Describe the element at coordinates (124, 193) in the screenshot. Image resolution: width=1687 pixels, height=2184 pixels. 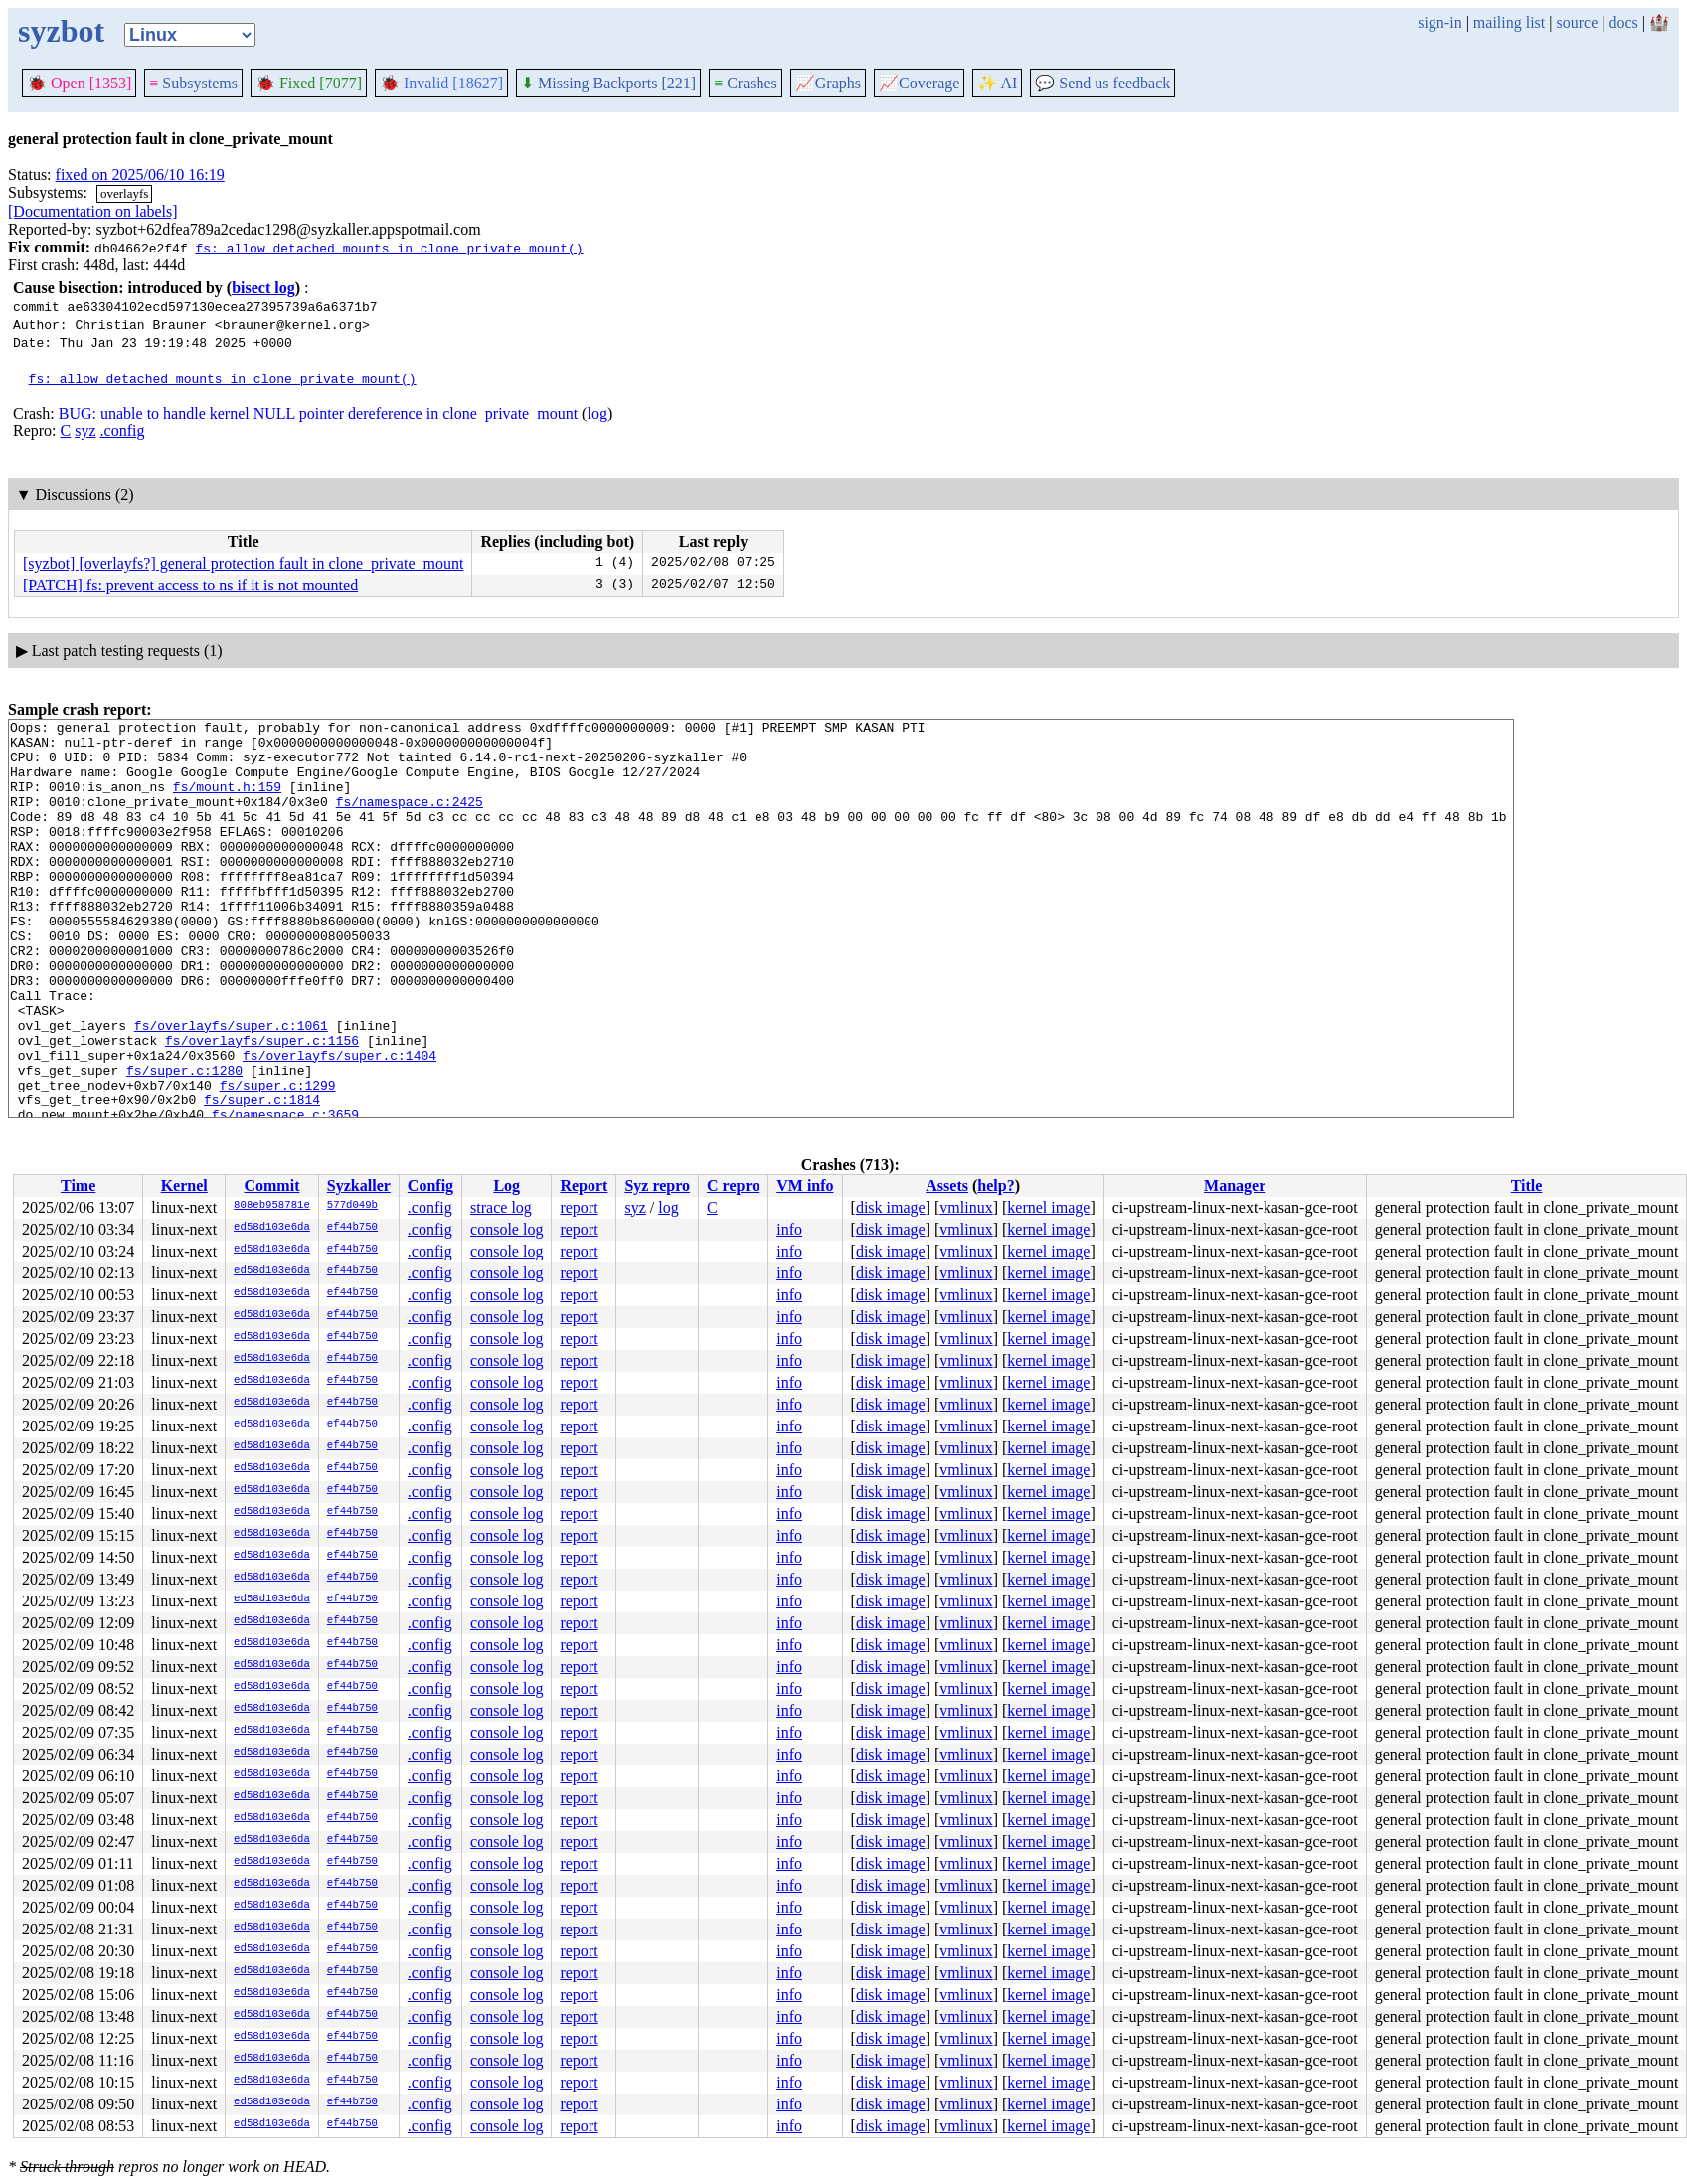
I see `overlayfs` at that location.